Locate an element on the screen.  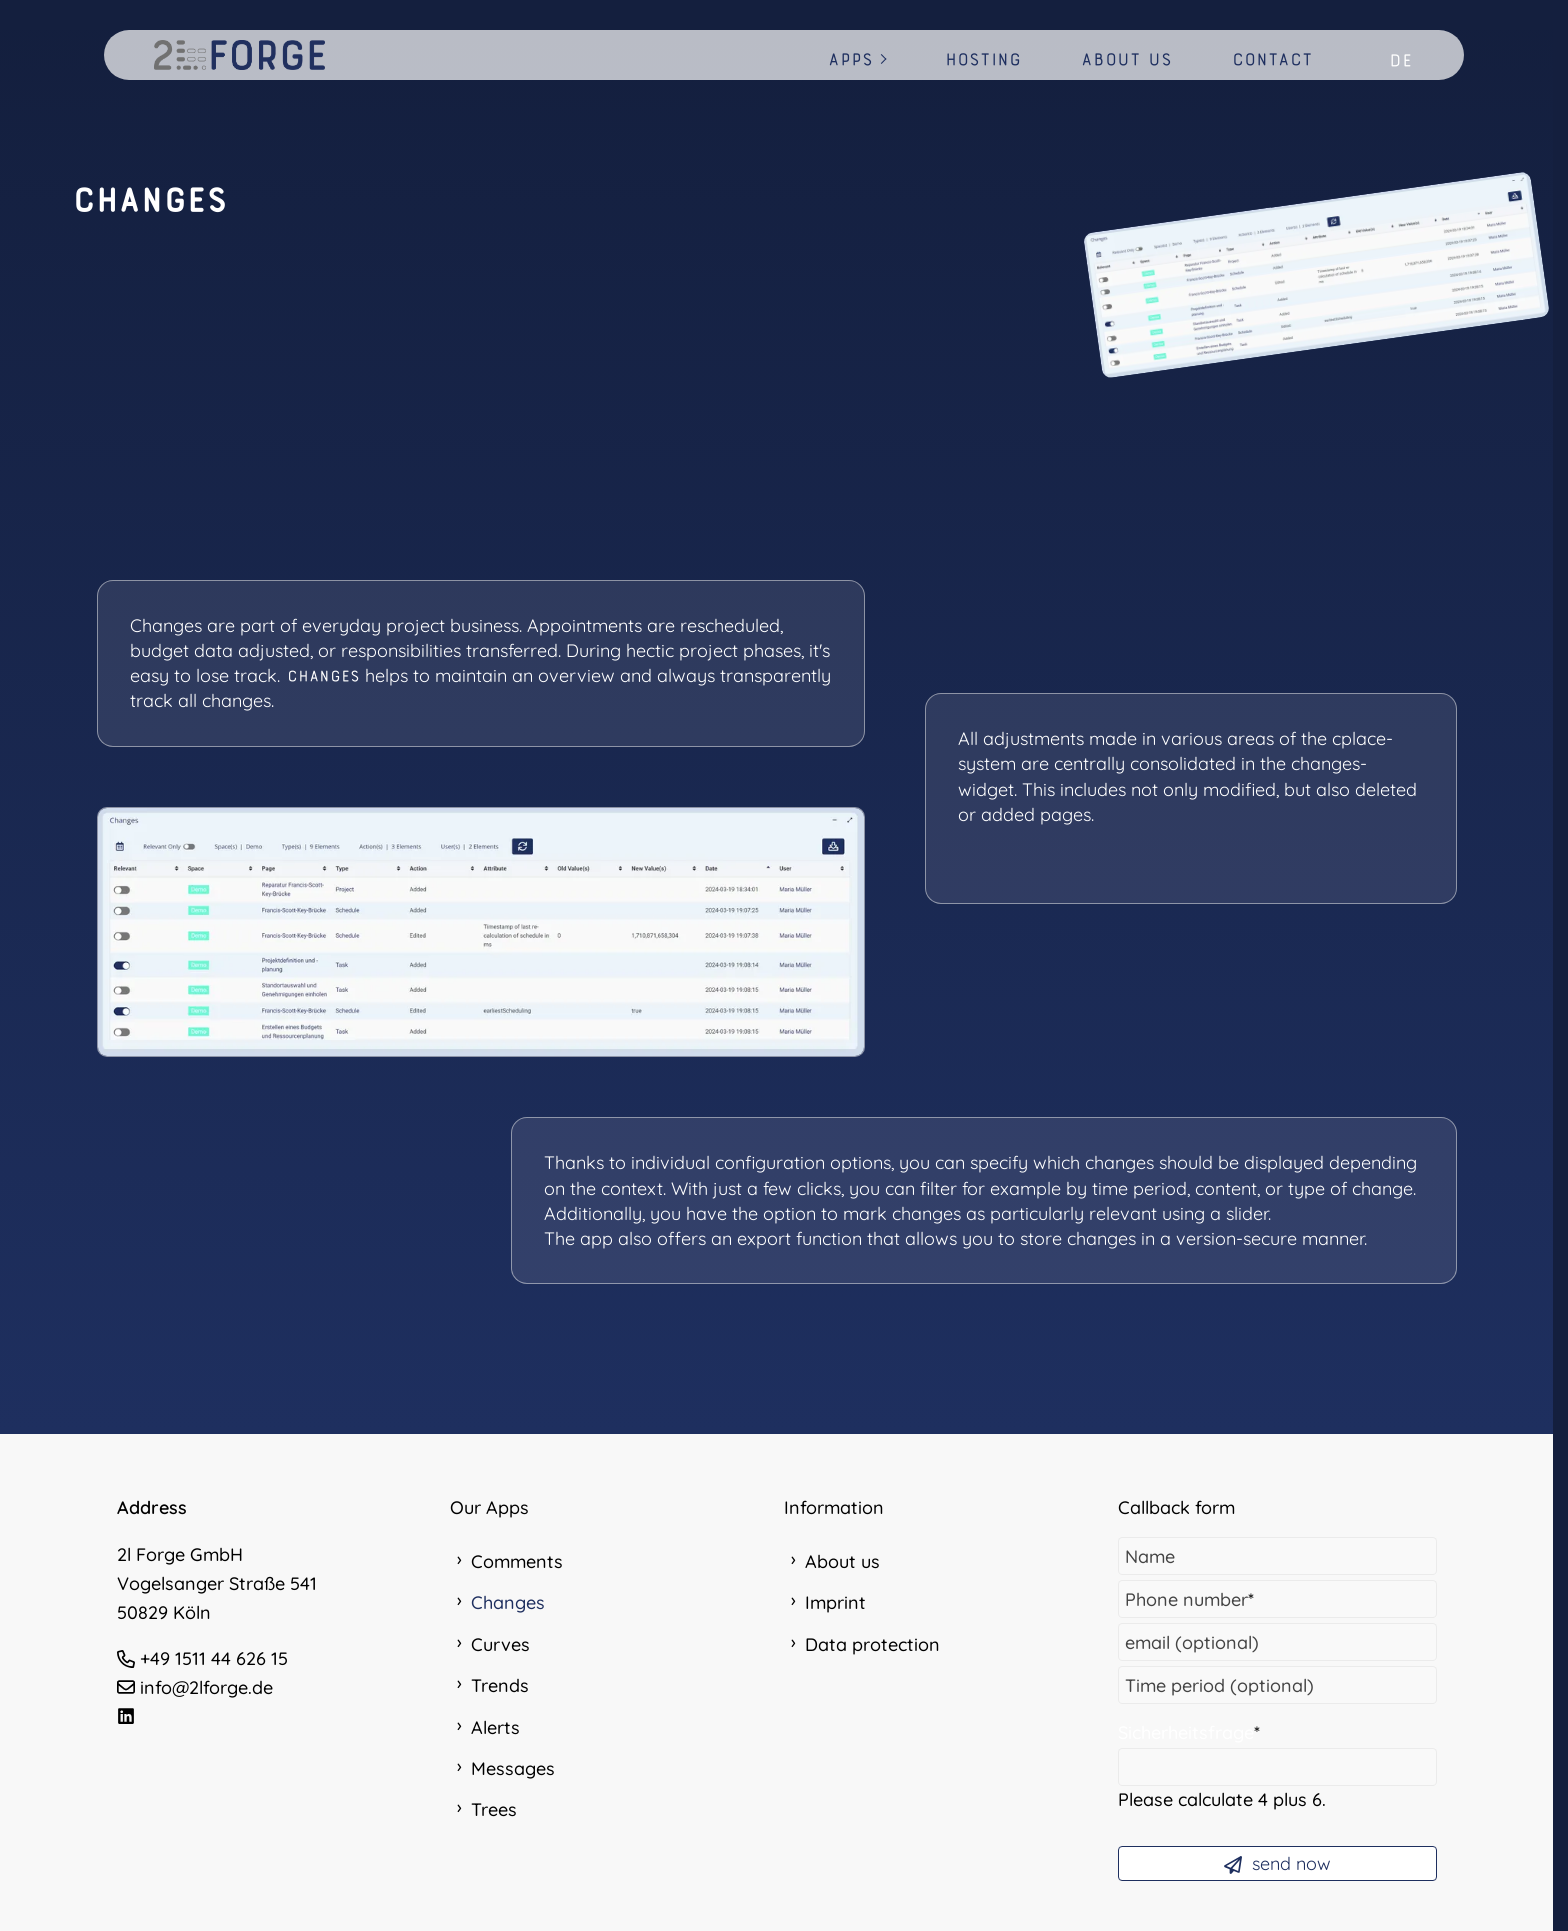
Trees is located at coordinates (494, 1809).